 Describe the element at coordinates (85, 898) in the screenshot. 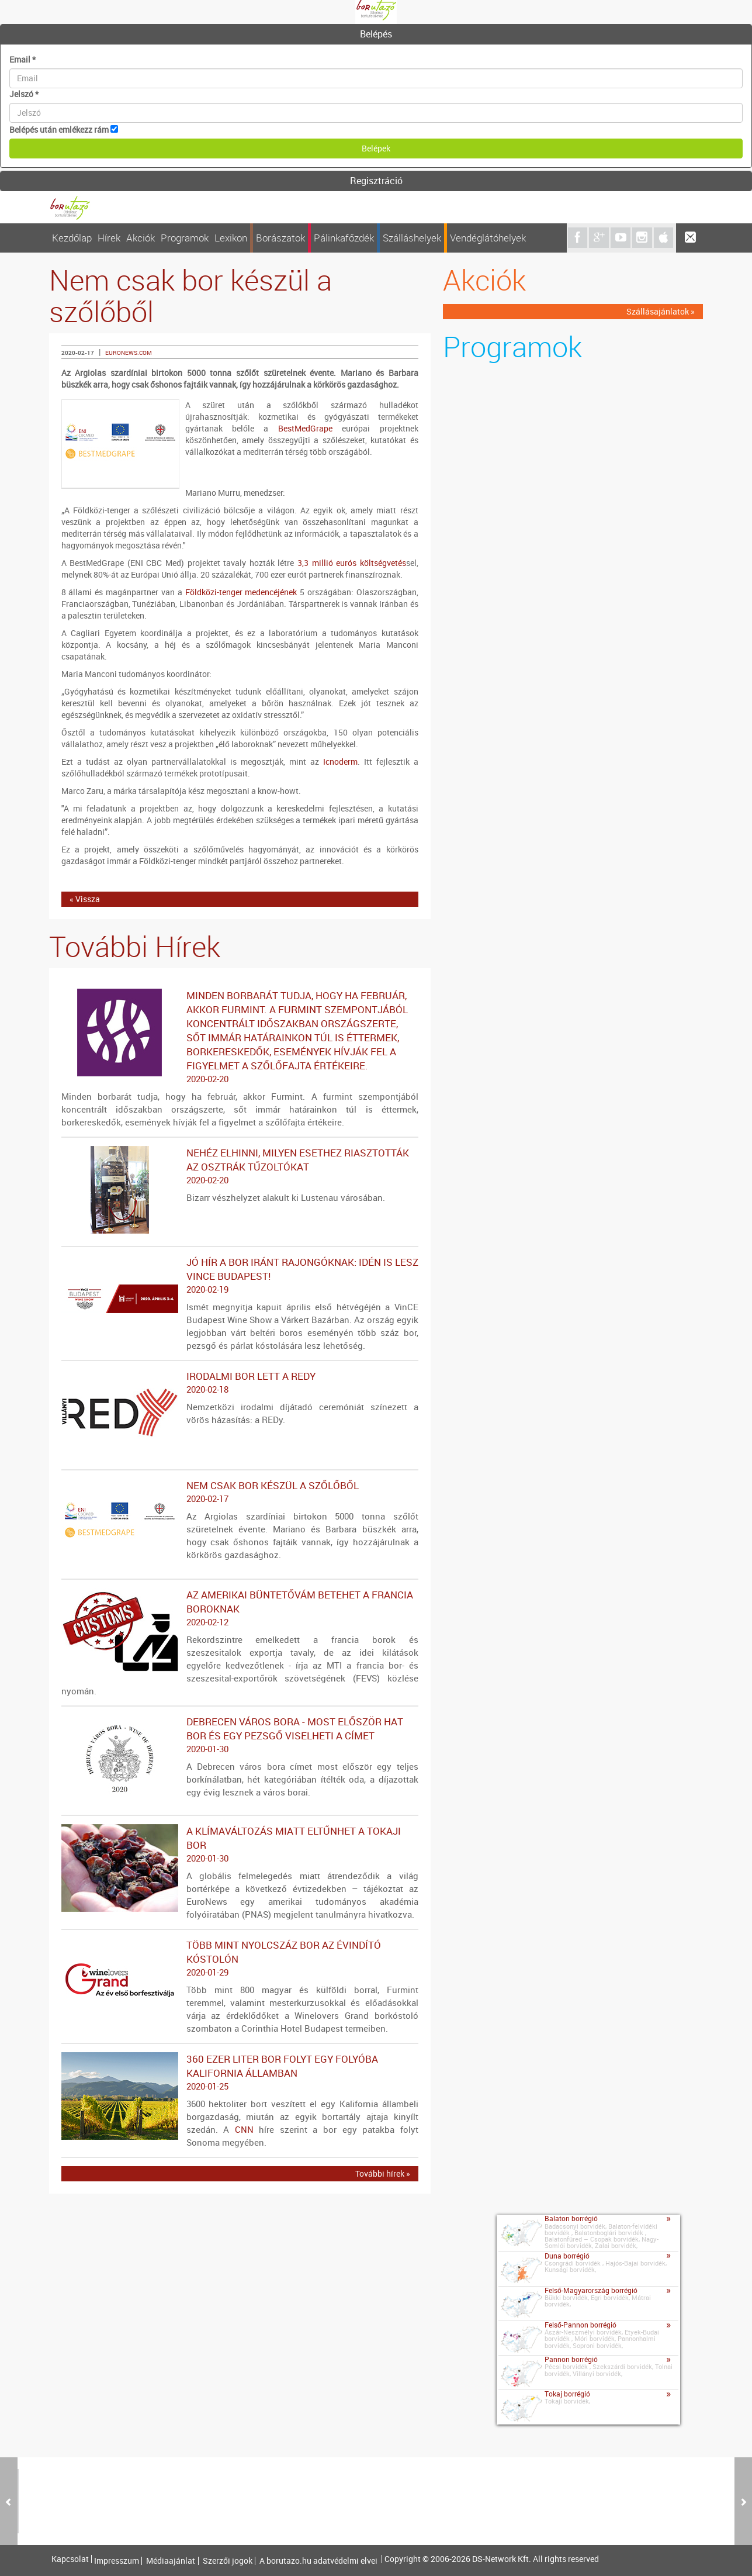

I see `« Vissza` at that location.